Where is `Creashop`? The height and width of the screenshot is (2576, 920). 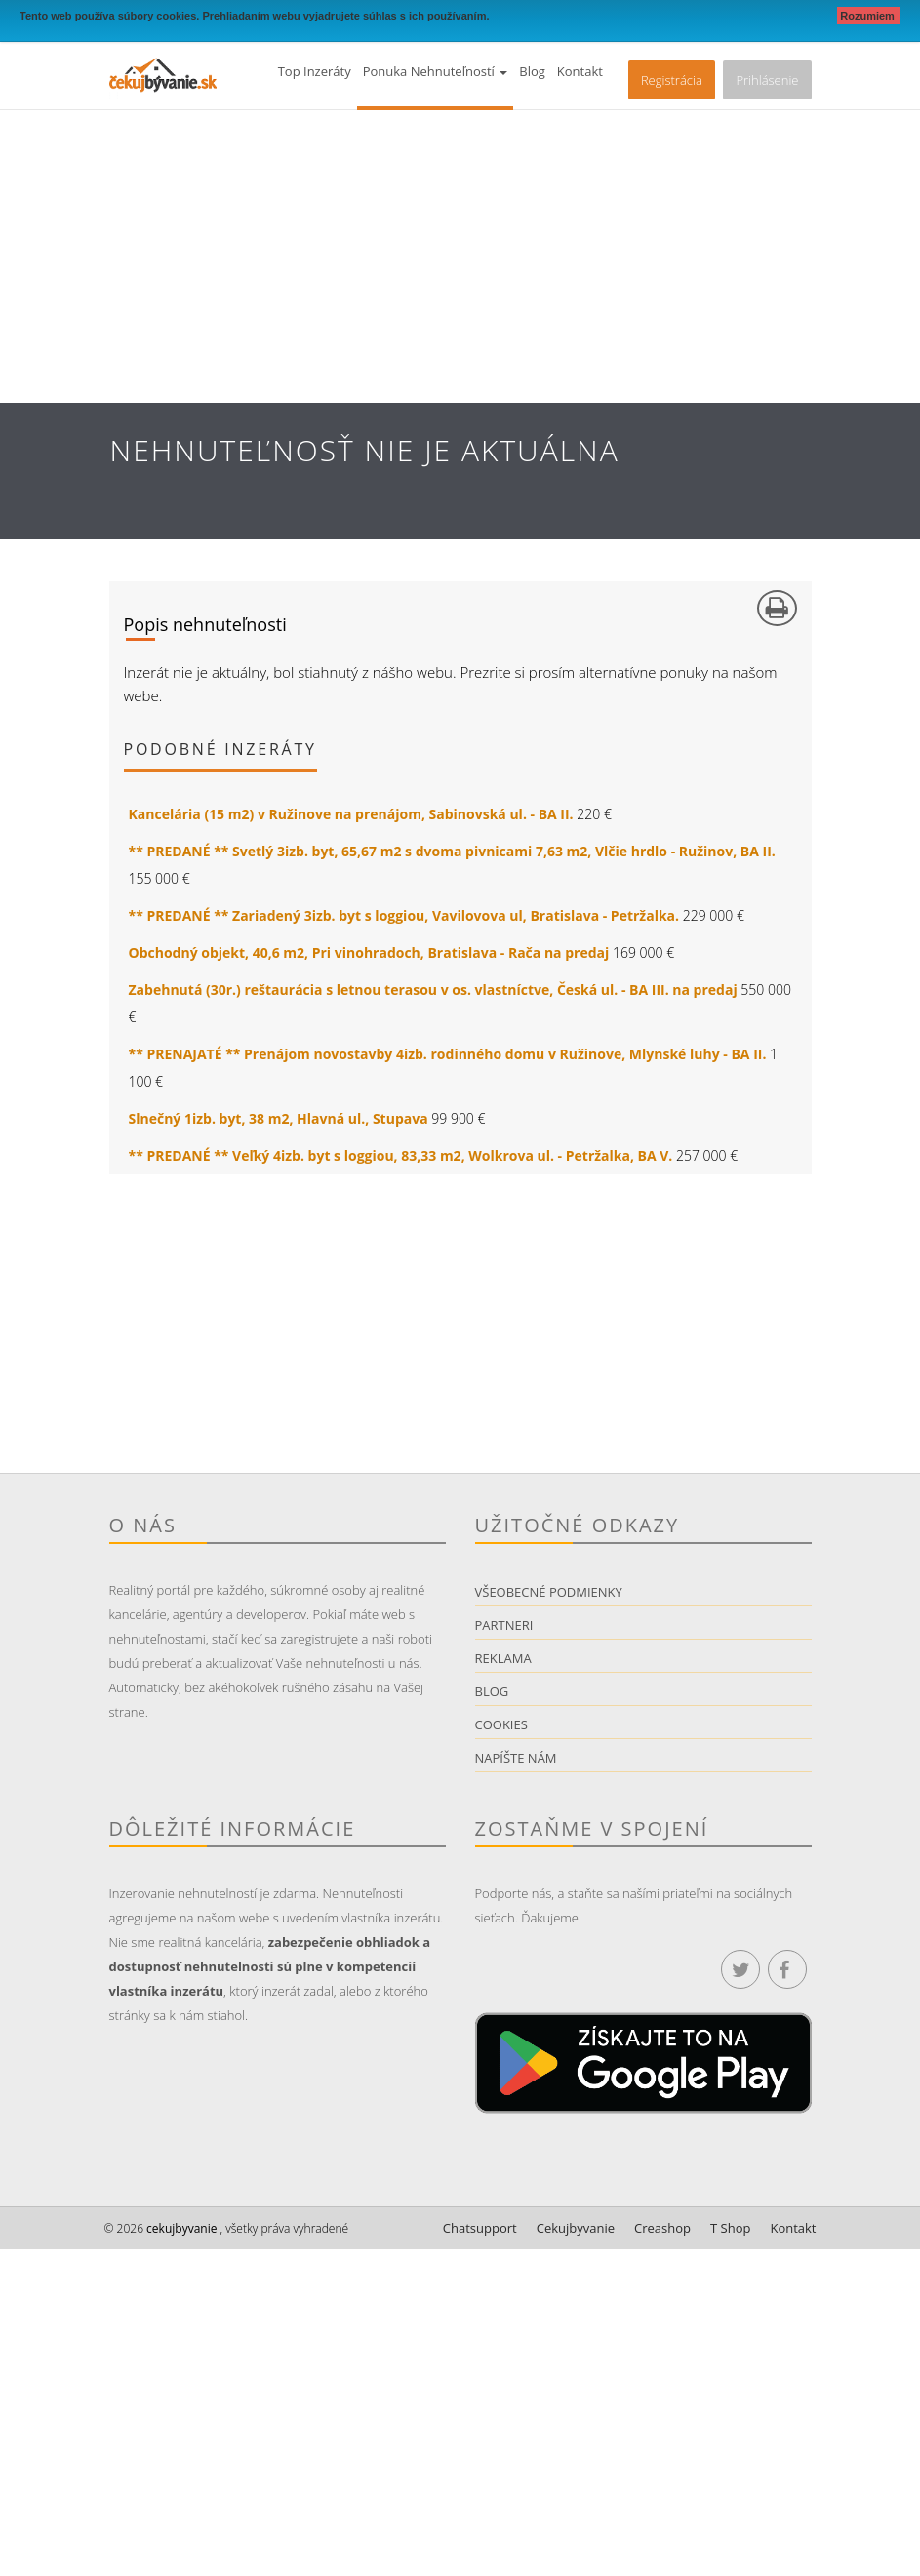 Creashop is located at coordinates (662, 2228).